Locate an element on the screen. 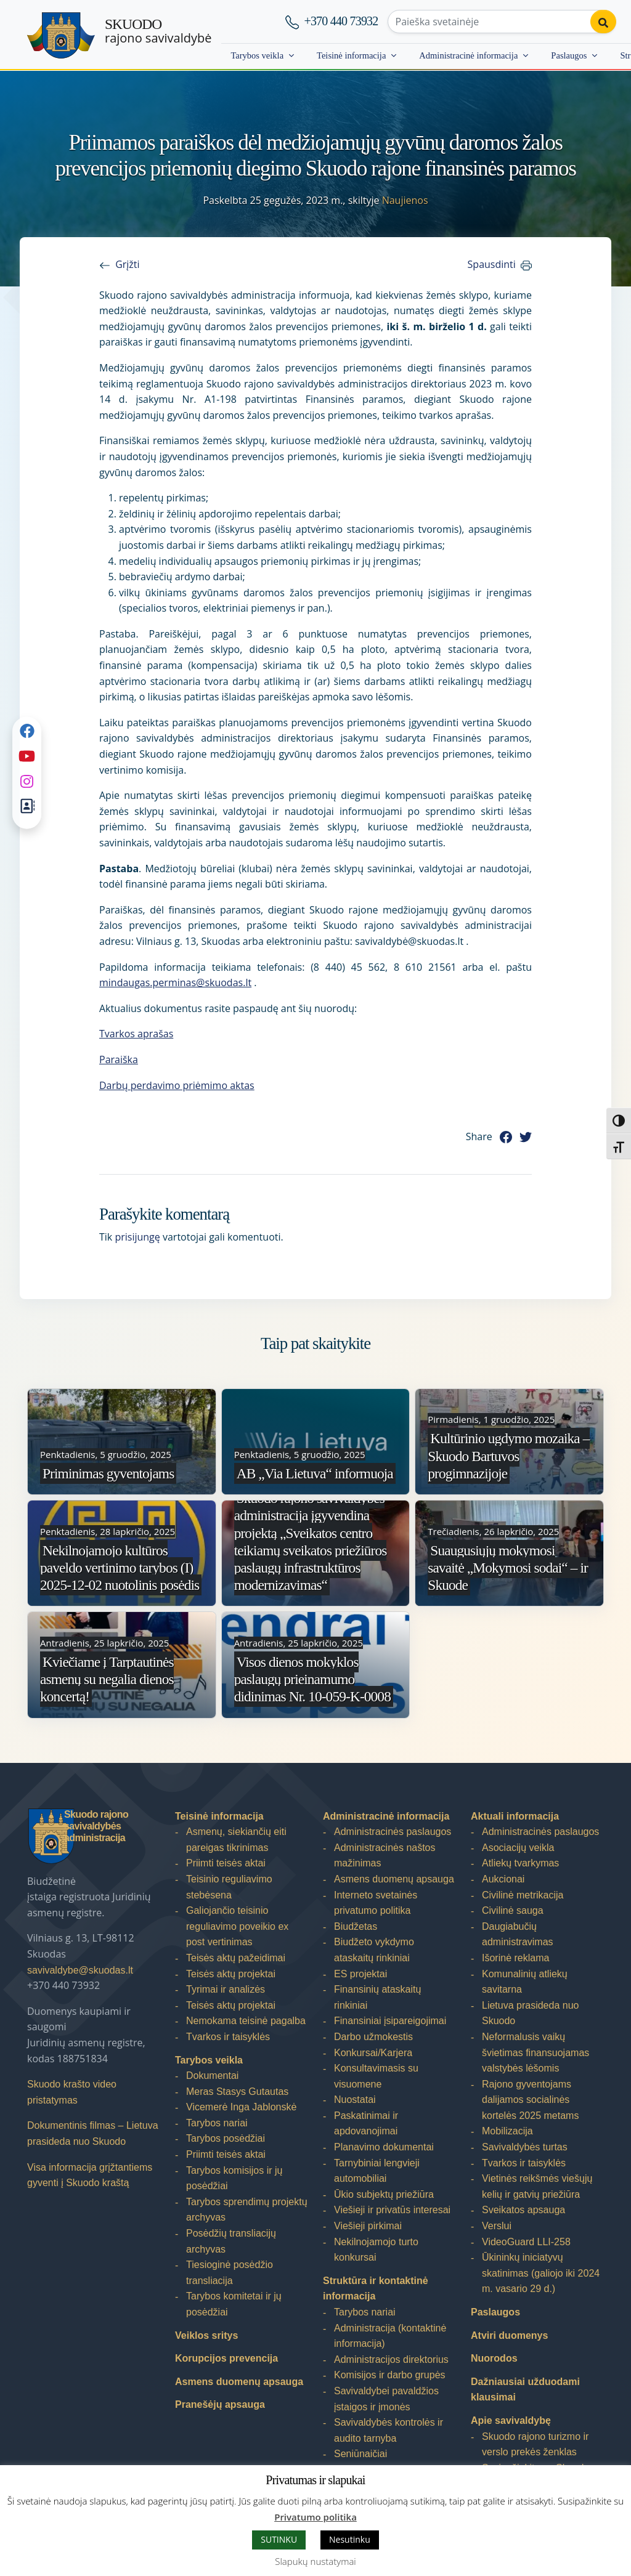 Image resolution: width=631 pixels, height=2576 pixels. Pranešėjų apsauga is located at coordinates (220, 2404).